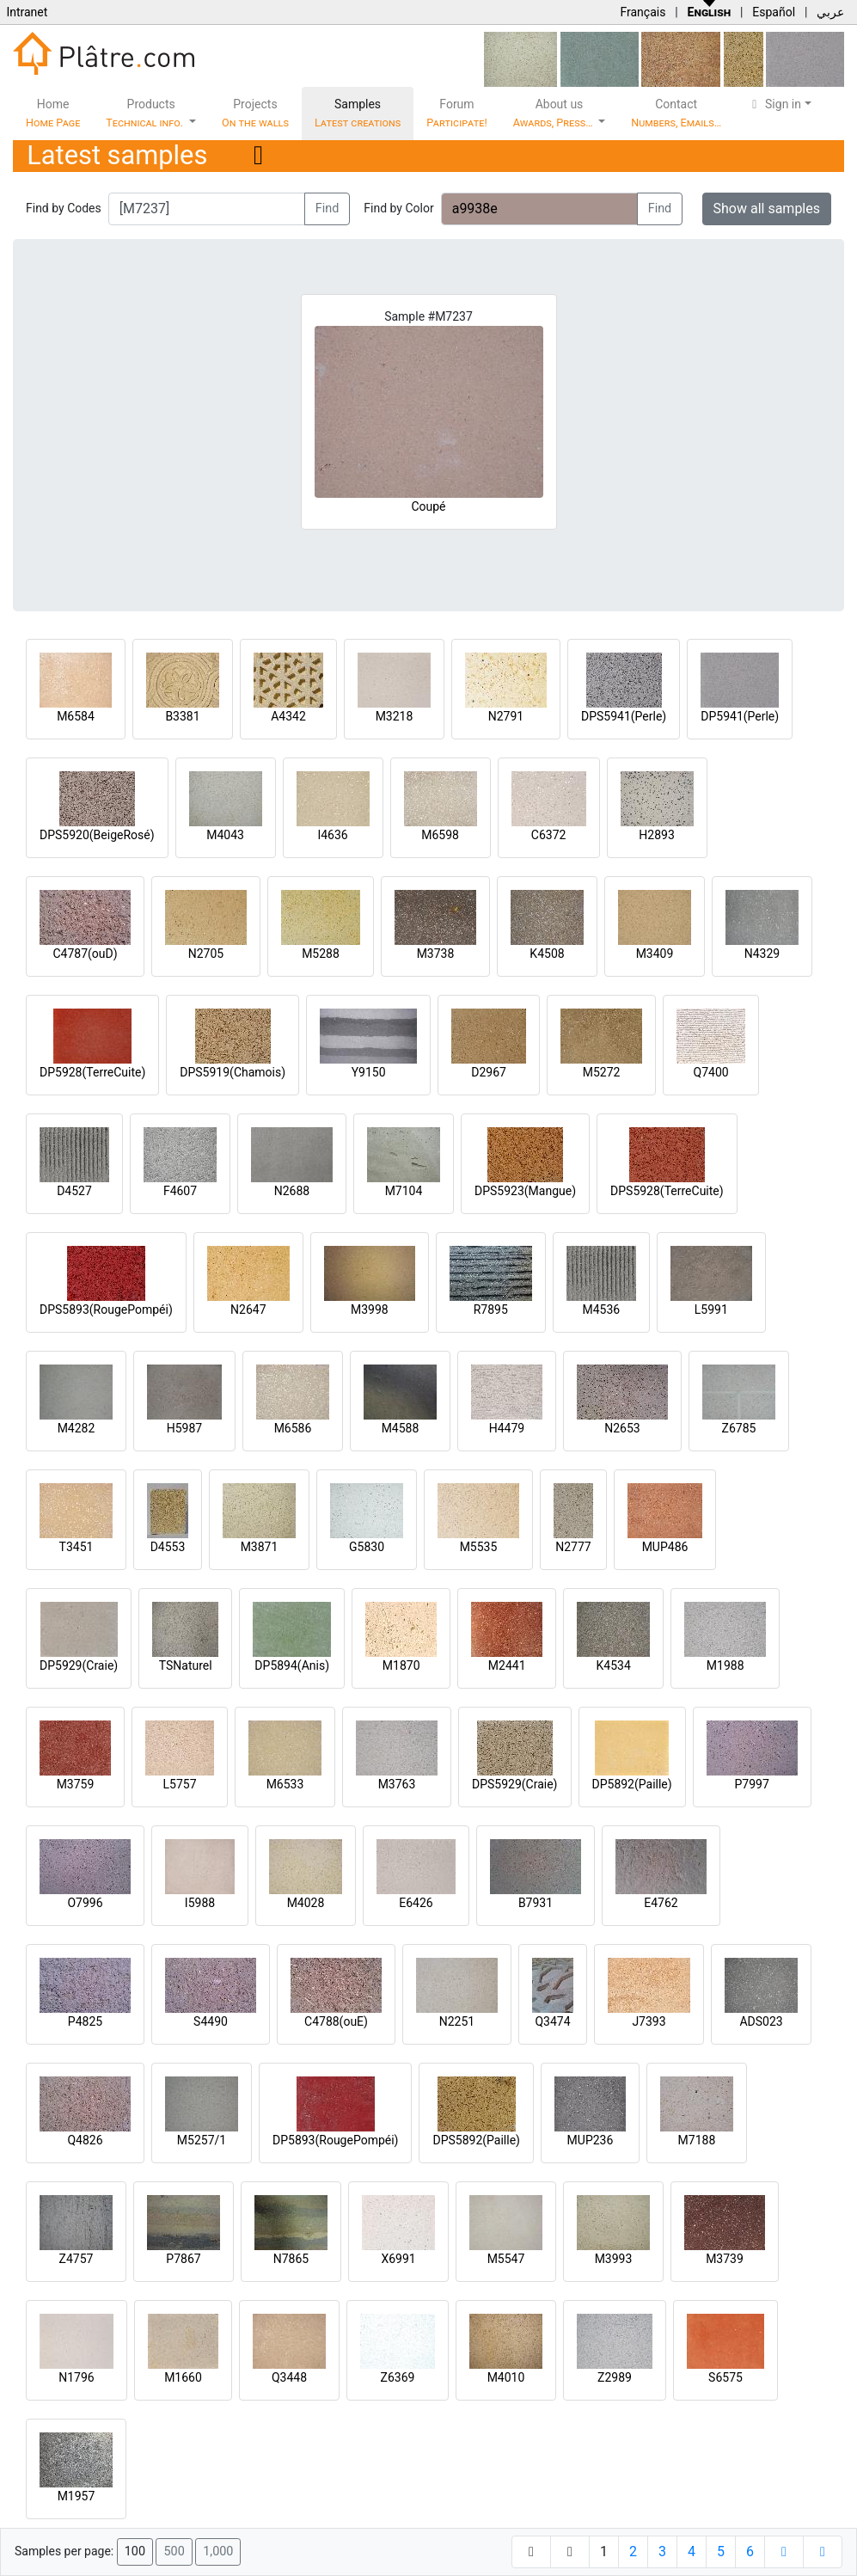 Image resolution: width=857 pixels, height=2576 pixels. What do you see at coordinates (648, 2021) in the screenshot?
I see `J7393` at bounding box center [648, 2021].